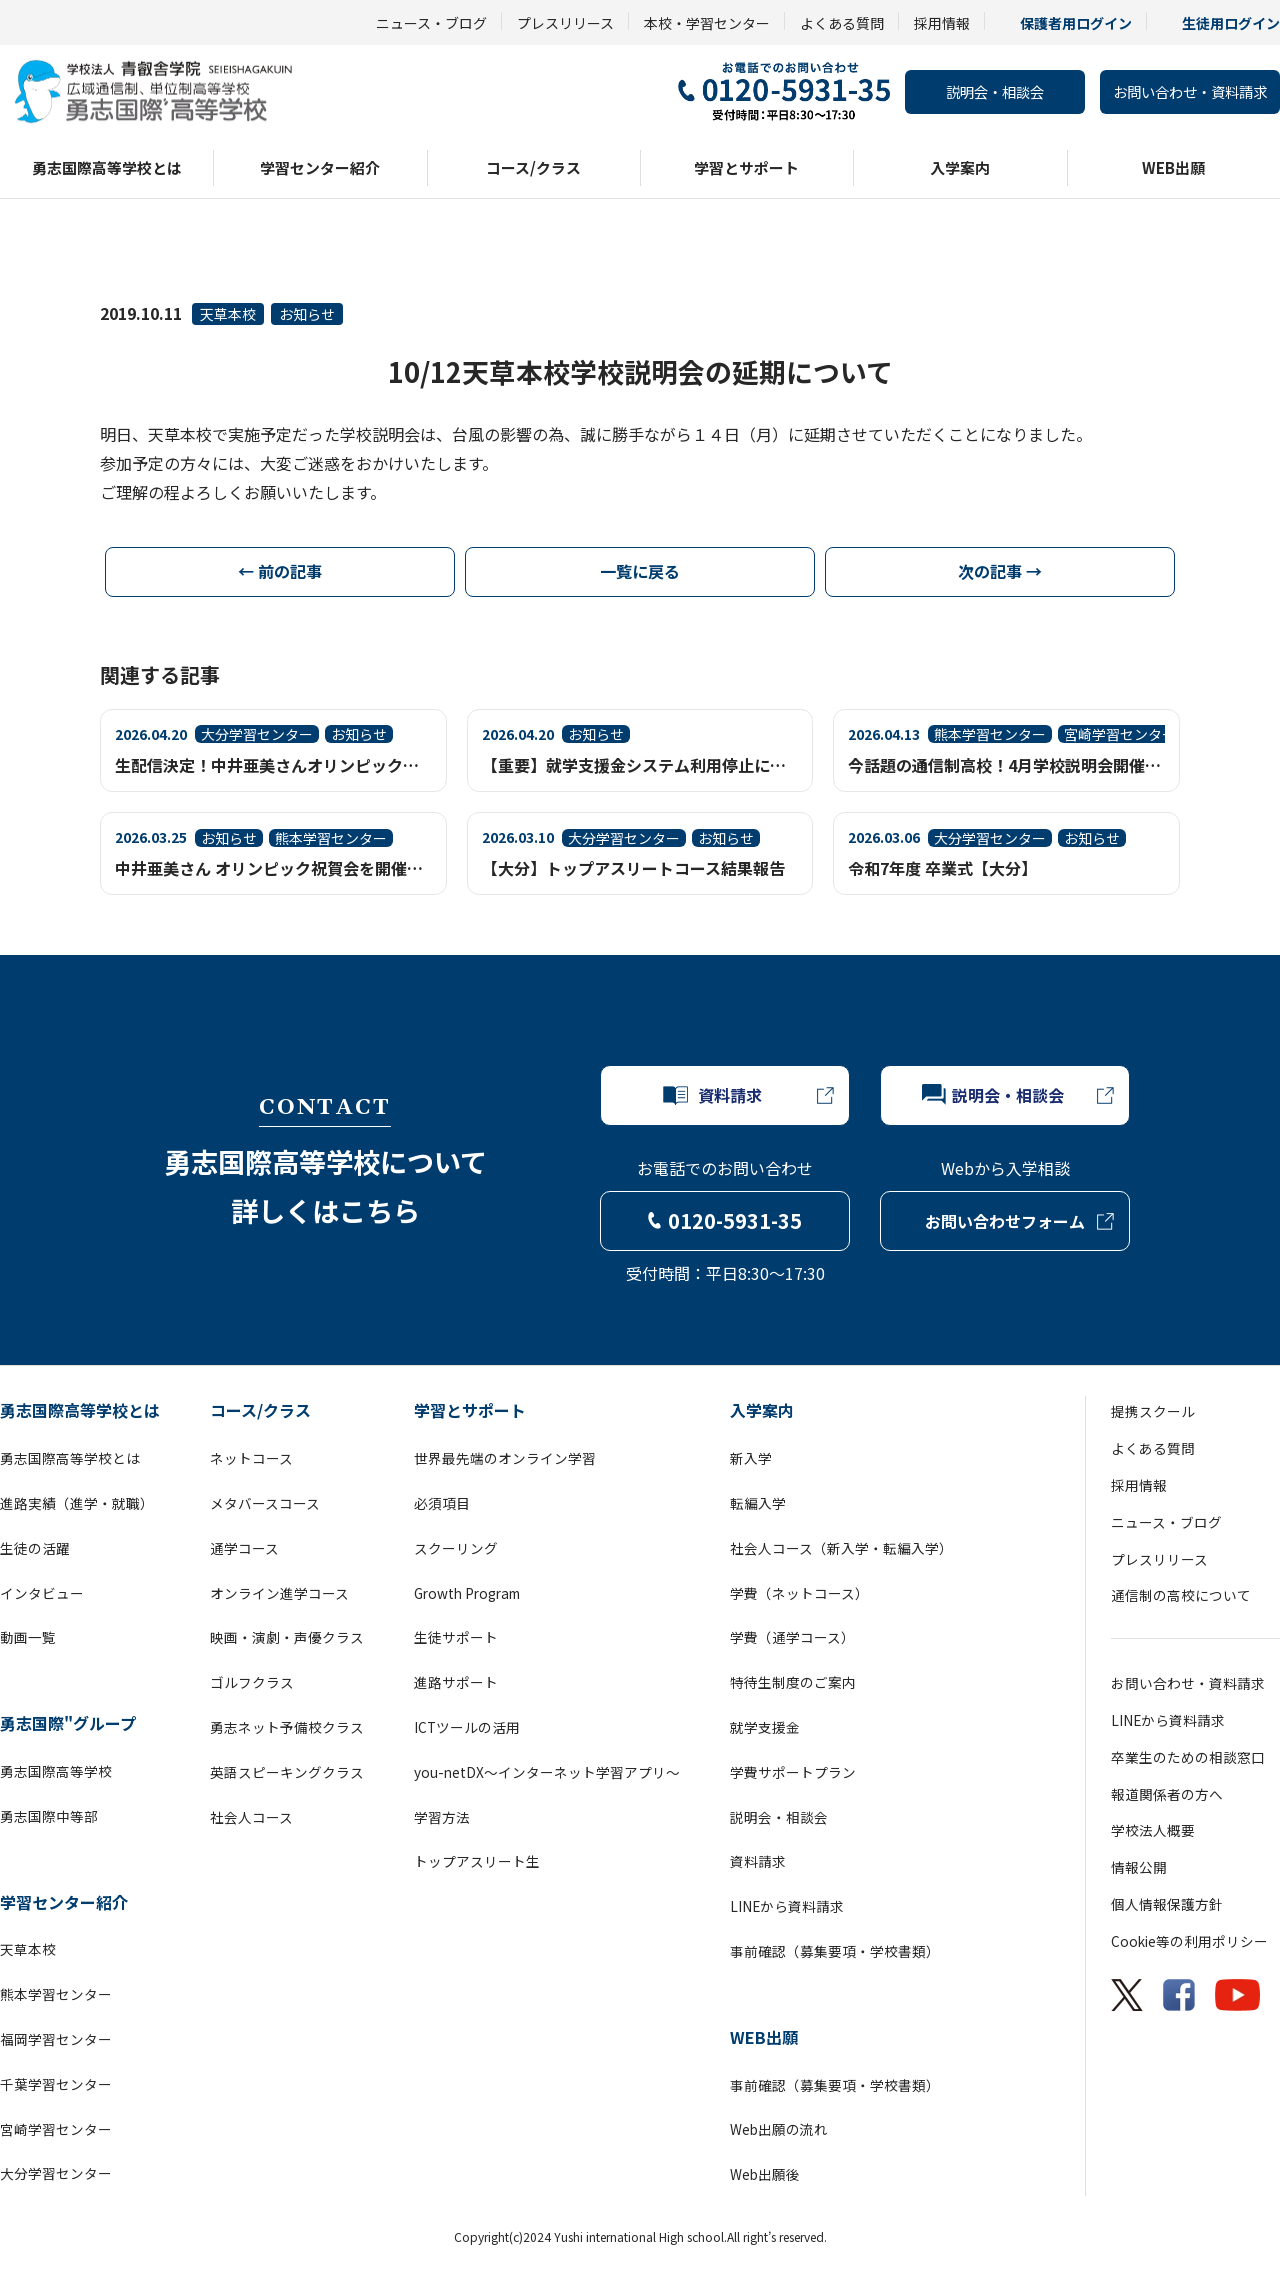 This screenshot has height=2278, width=1280. What do you see at coordinates (765, 1727) in the screenshot?
I see `就学支援金` at bounding box center [765, 1727].